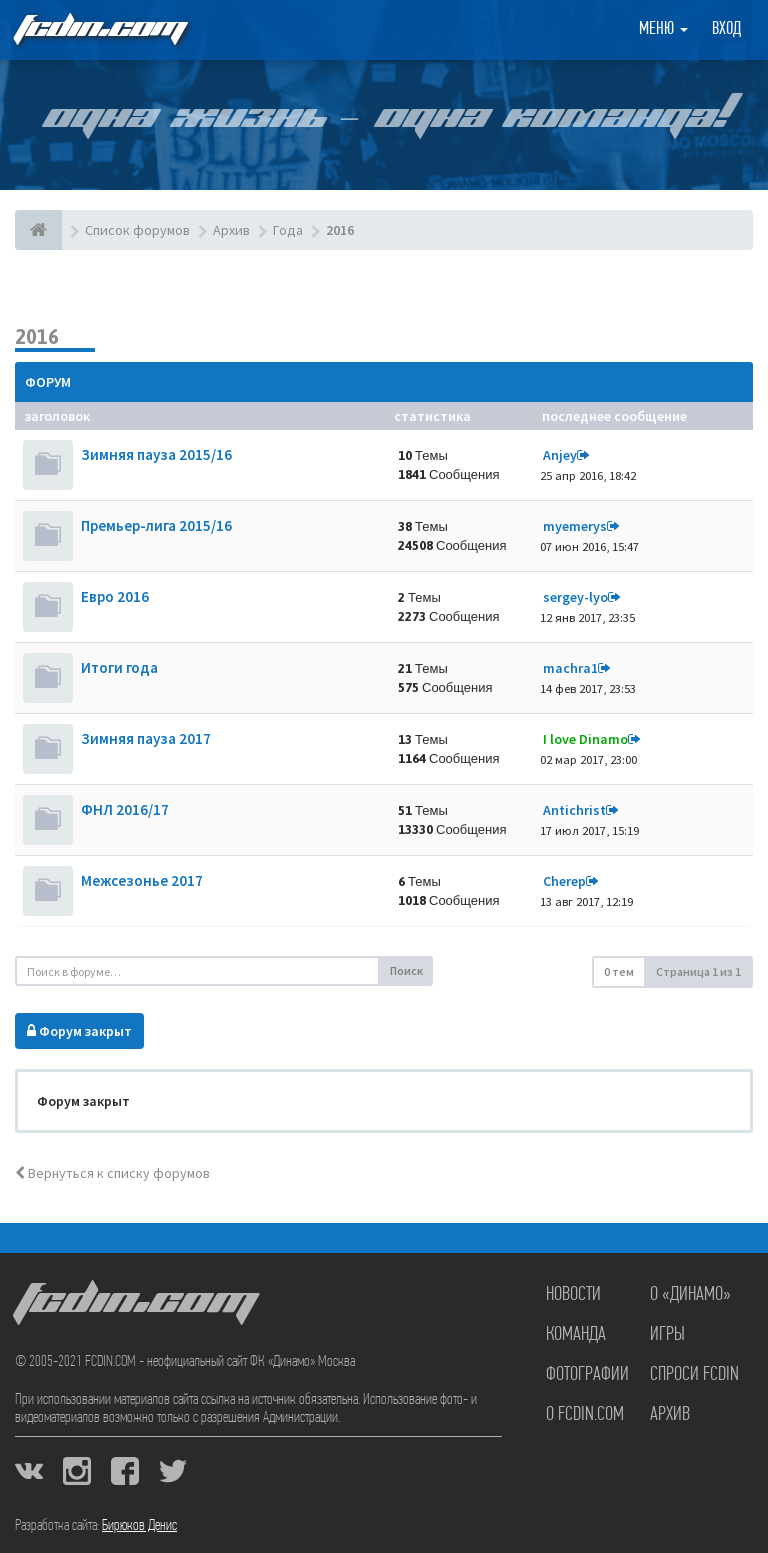 This screenshot has height=1553, width=768. I want to click on Anjey, so click(560, 455).